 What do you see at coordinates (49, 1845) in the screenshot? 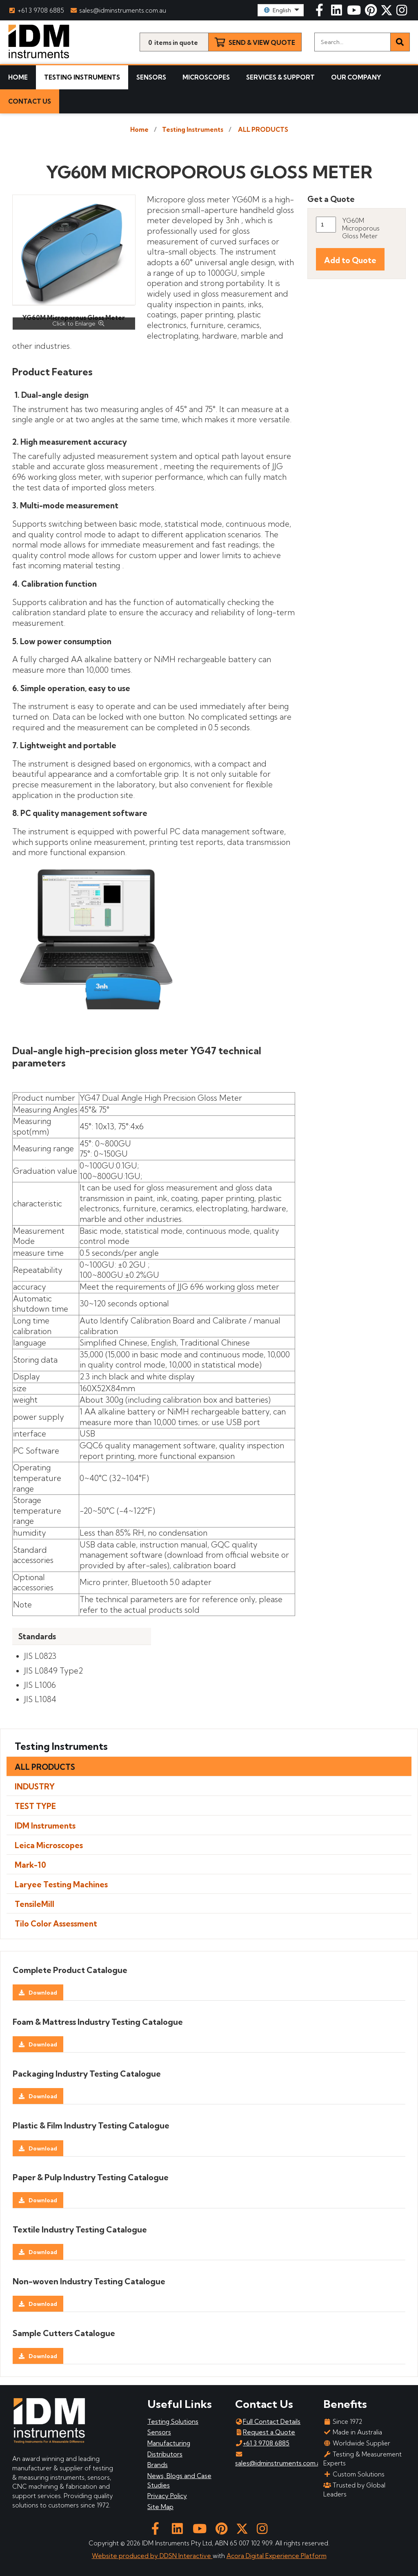
I see `Leica Microscopes` at bounding box center [49, 1845].